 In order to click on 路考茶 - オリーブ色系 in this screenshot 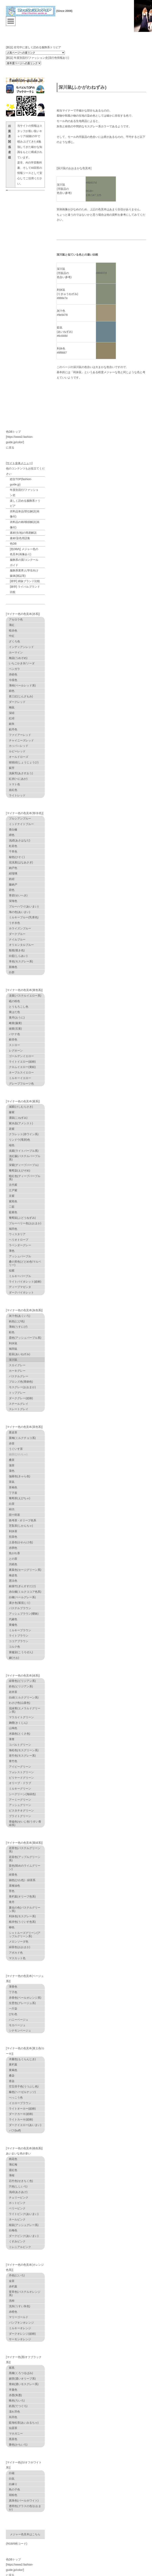, I will do `click(22, 1520)`.